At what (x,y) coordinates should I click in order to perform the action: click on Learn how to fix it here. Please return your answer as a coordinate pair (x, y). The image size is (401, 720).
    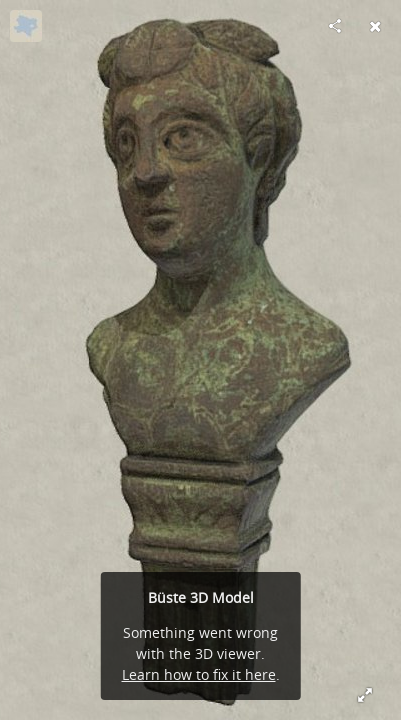
    Looking at the image, I should click on (199, 674).